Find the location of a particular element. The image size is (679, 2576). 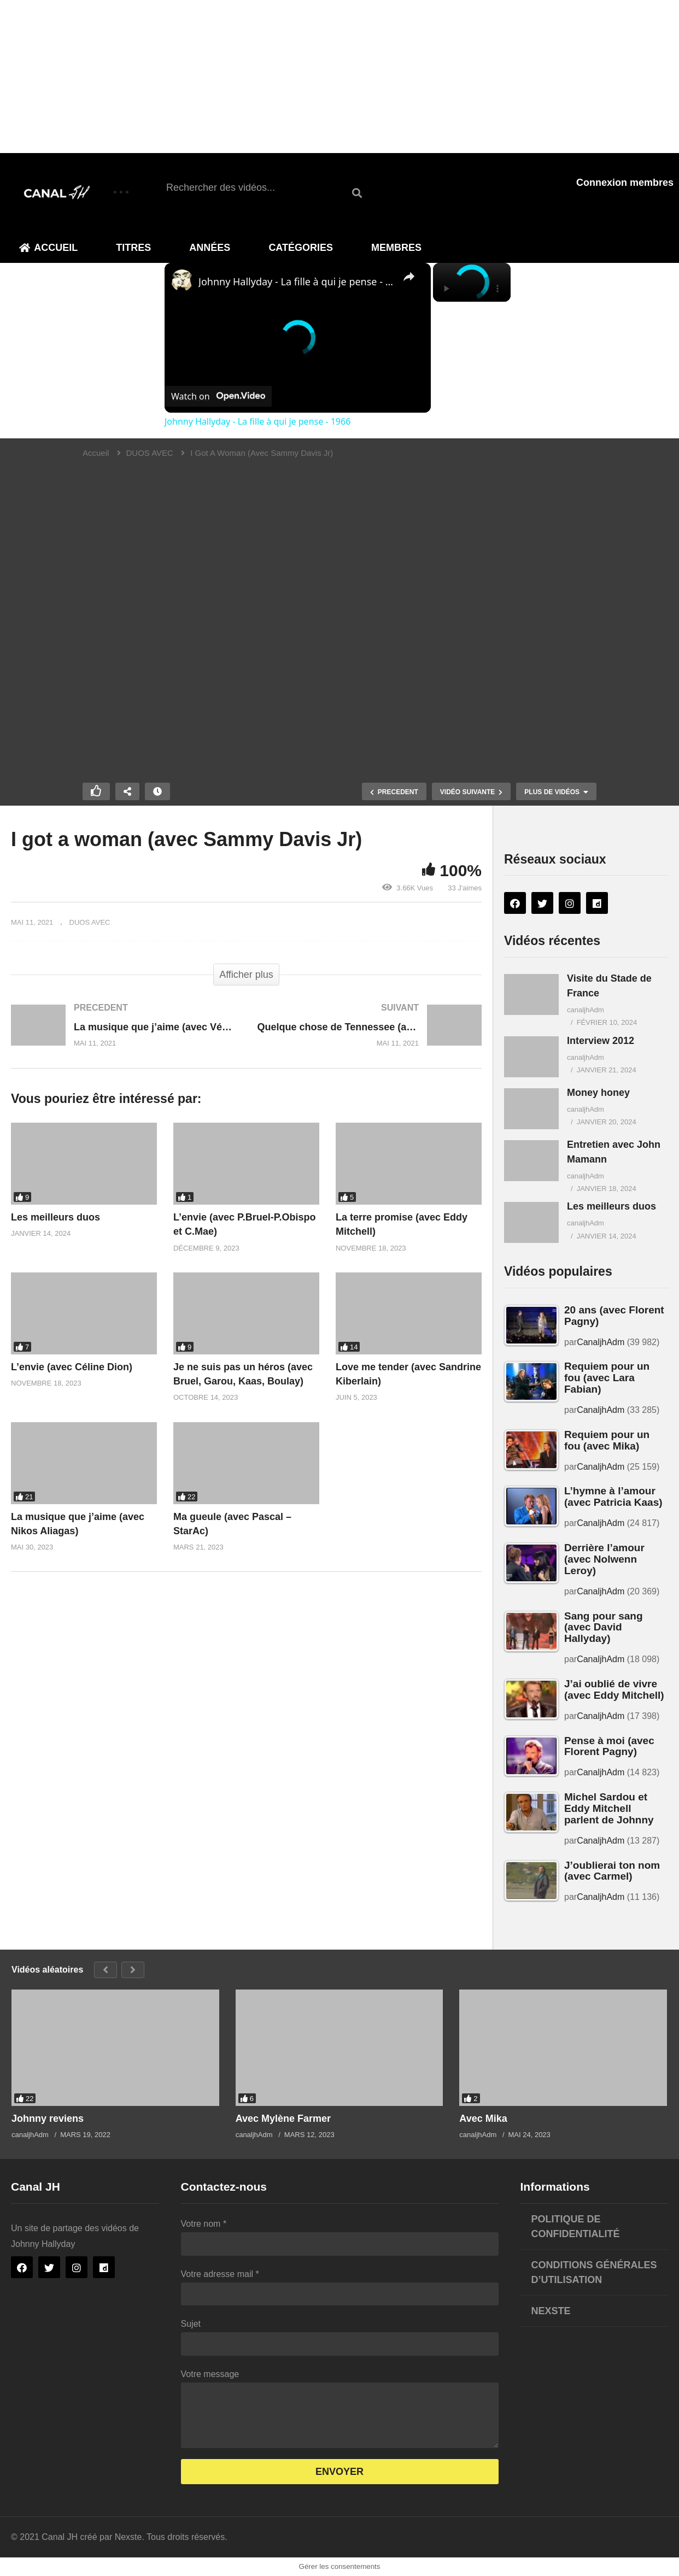

Conditions générales d’utilisation is located at coordinates (594, 2272).